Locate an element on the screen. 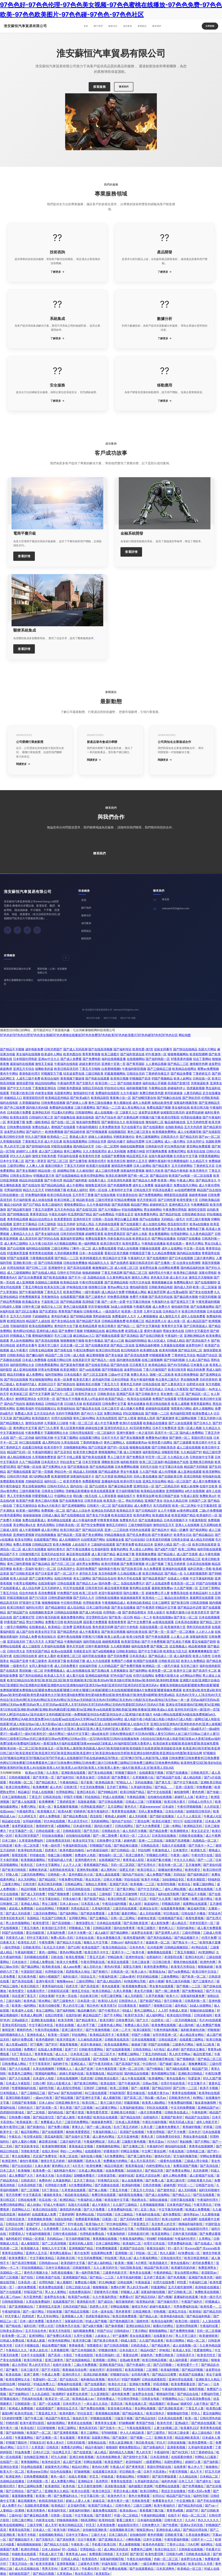  激情自拍五月天 is located at coordinates (163, 1525).